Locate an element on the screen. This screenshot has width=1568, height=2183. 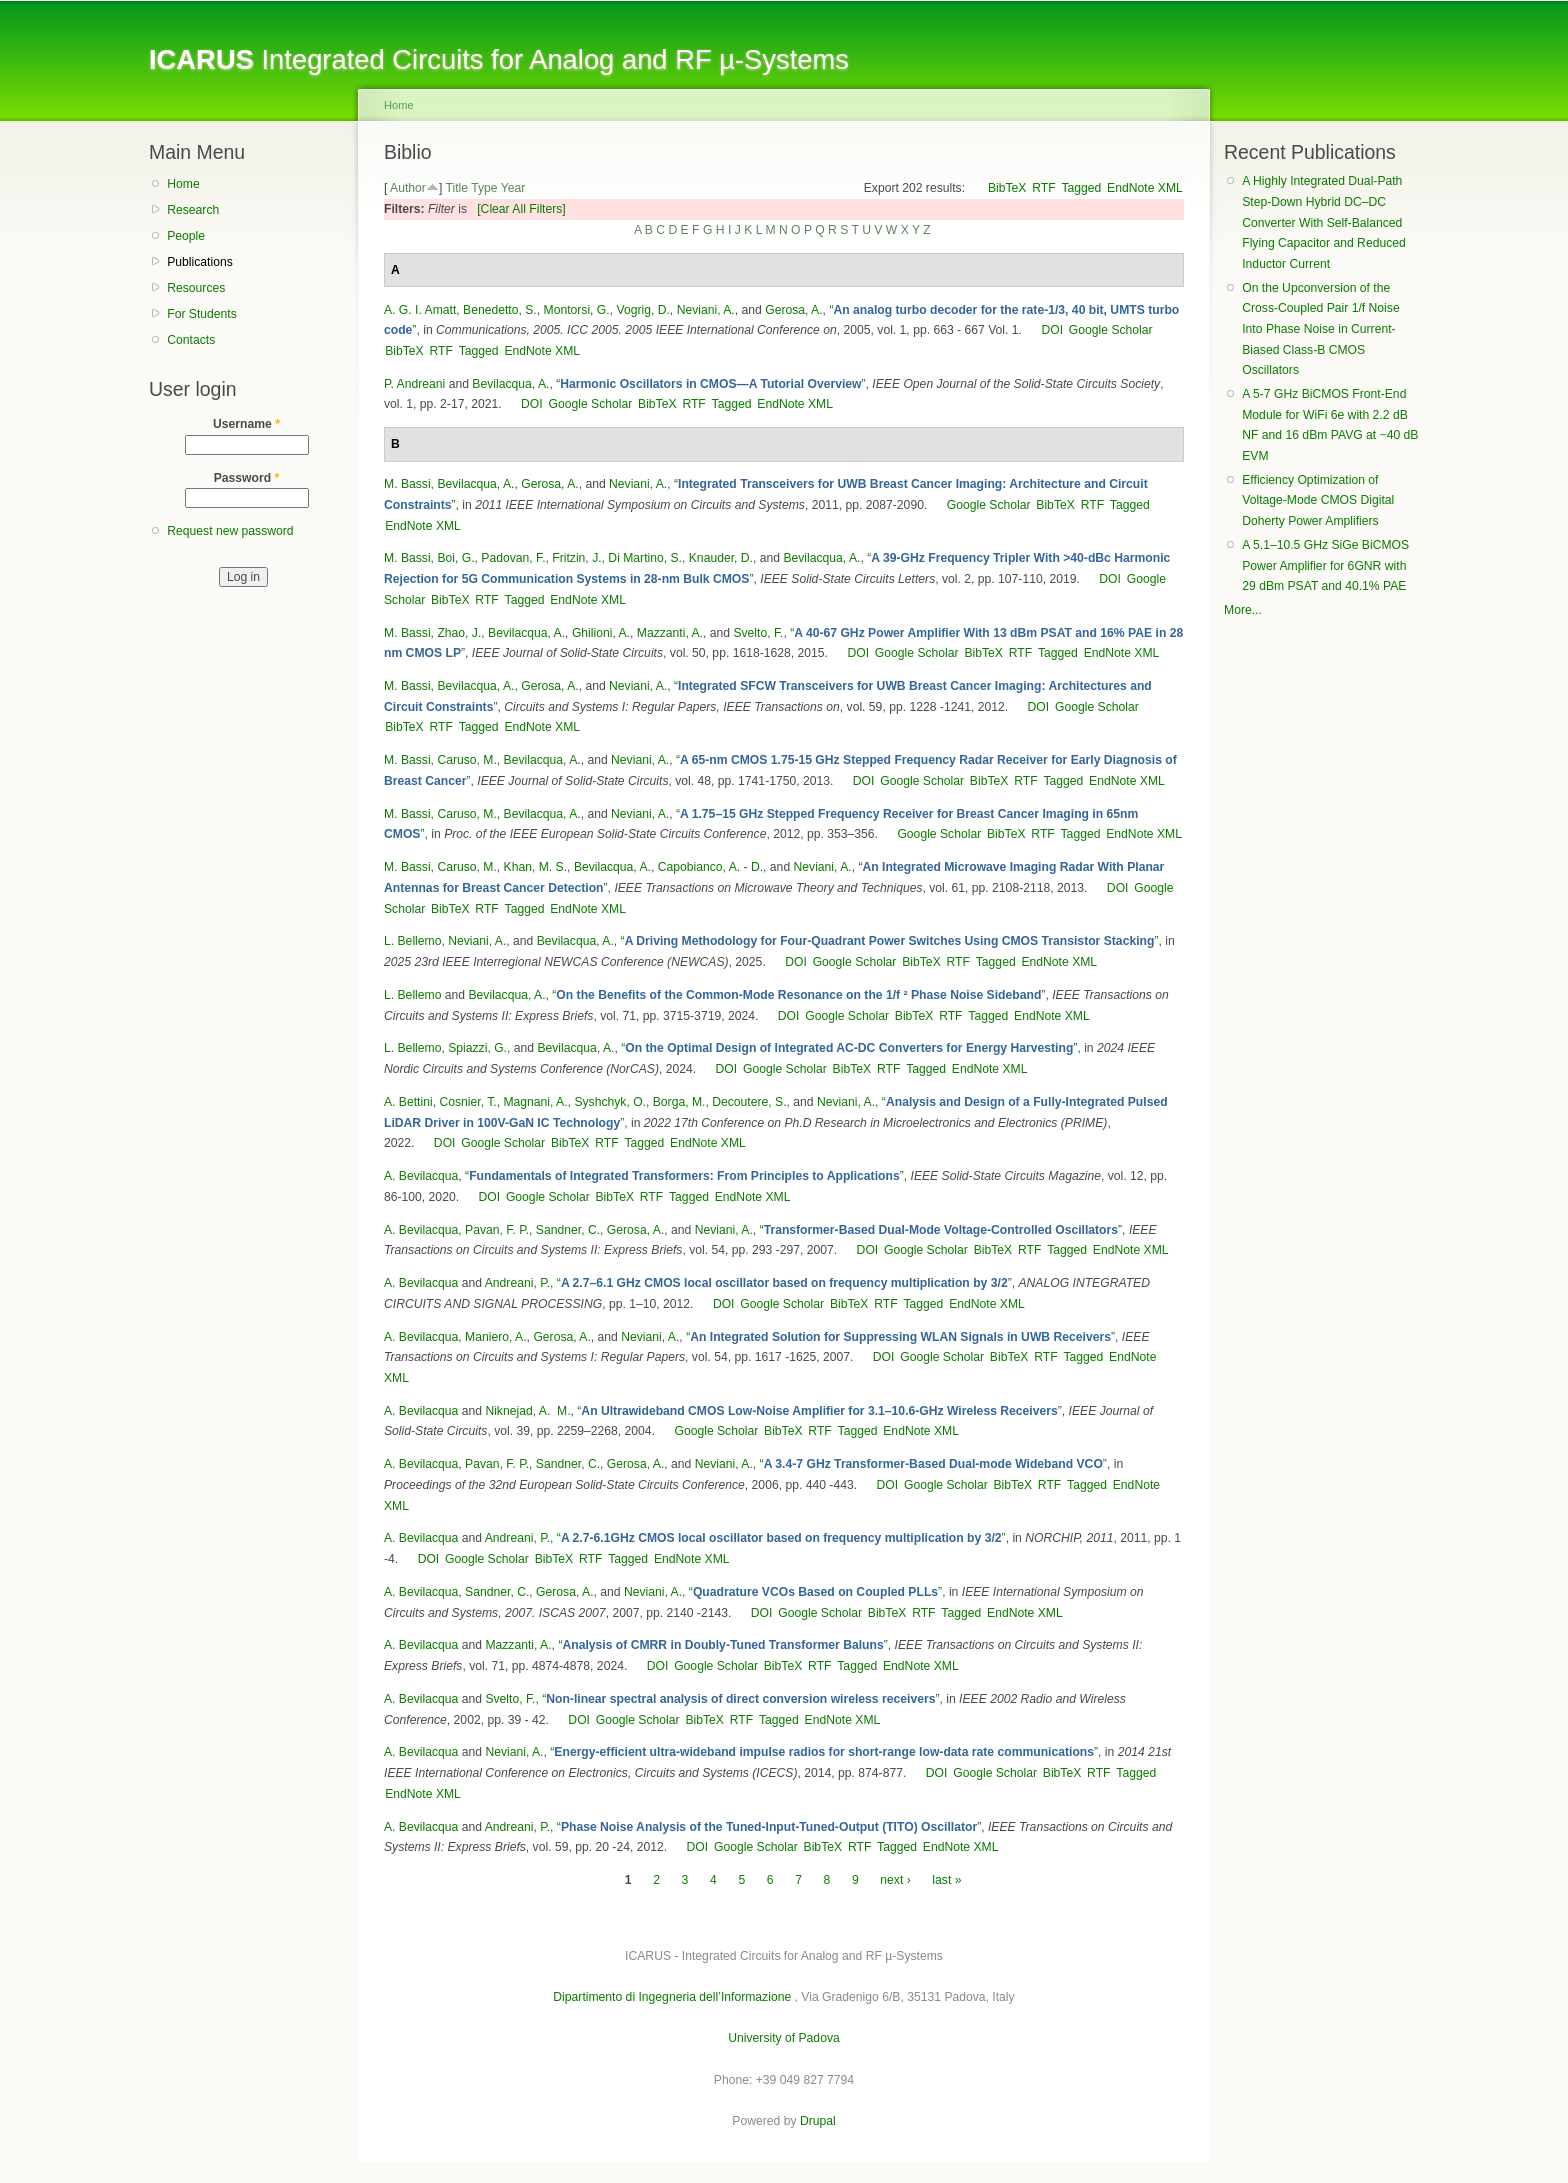
Ghilioni, A. is located at coordinates (601, 633).